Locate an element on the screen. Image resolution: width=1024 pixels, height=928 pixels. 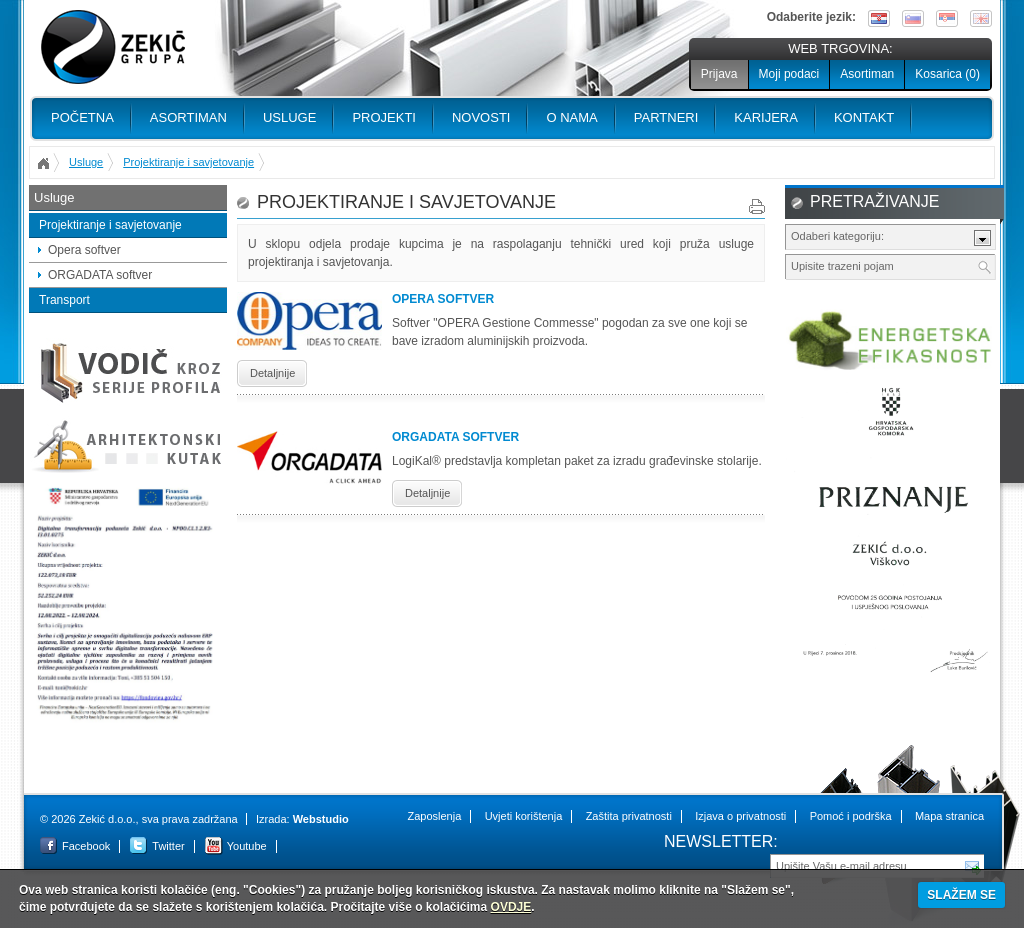
Kontakt is located at coordinates (864, 117).